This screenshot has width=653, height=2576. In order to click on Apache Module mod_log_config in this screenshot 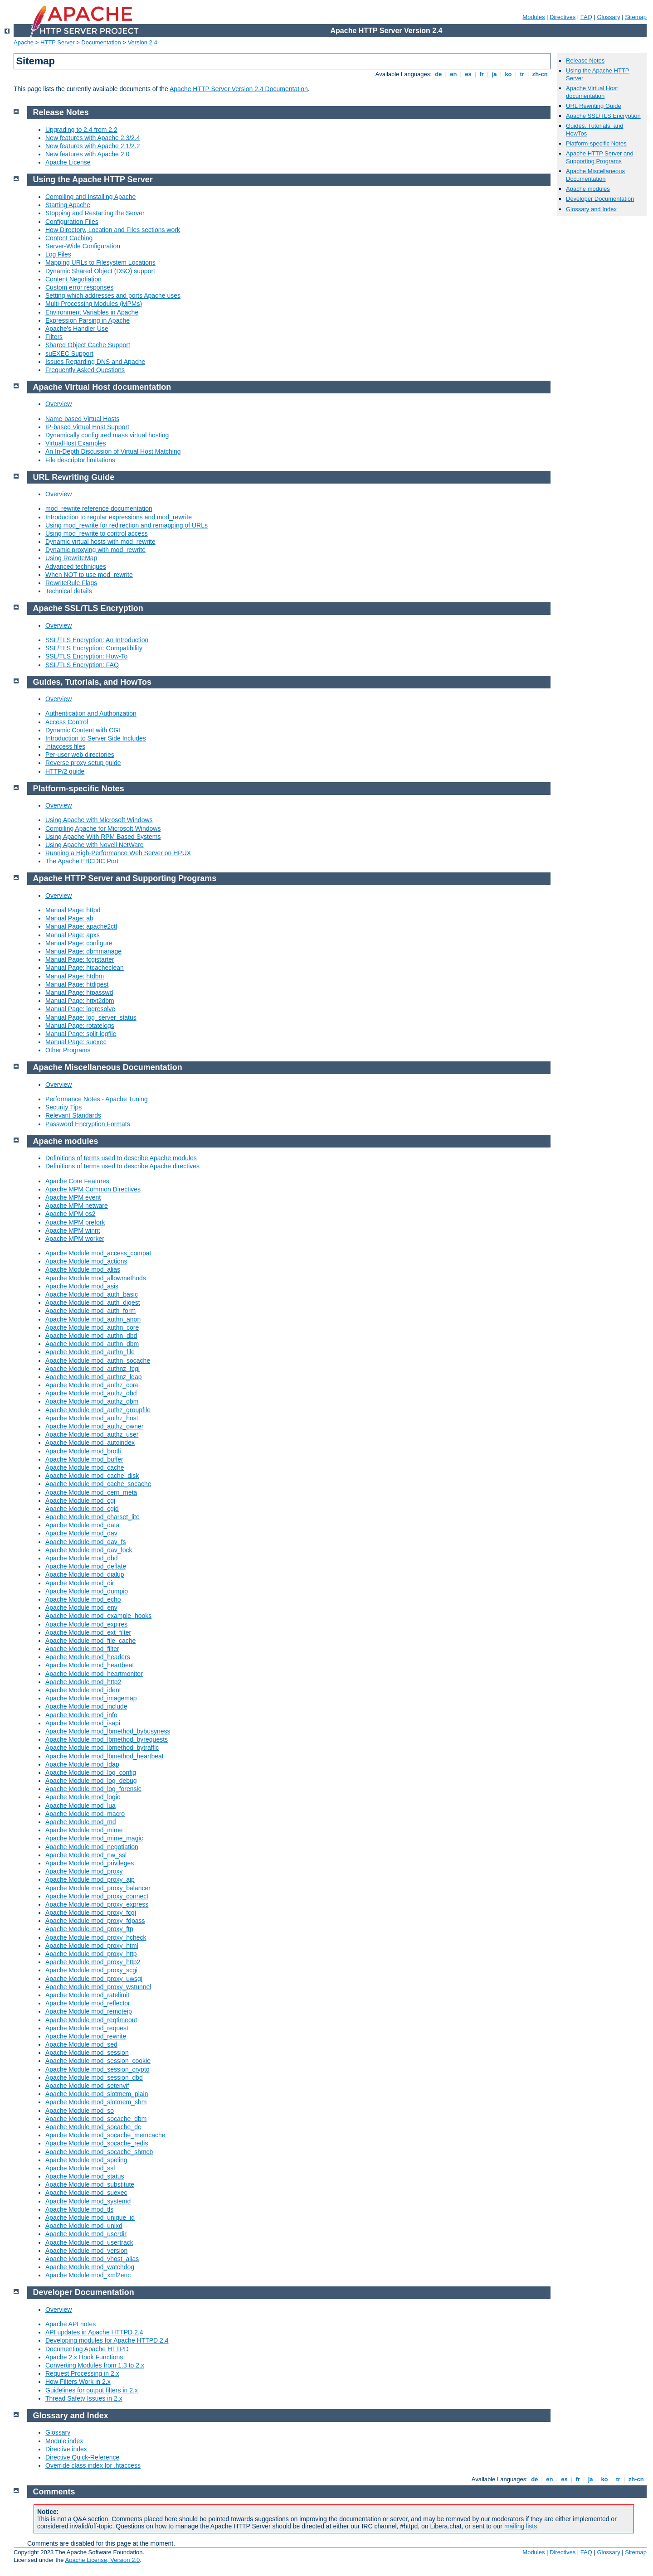, I will do `click(90, 1772)`.